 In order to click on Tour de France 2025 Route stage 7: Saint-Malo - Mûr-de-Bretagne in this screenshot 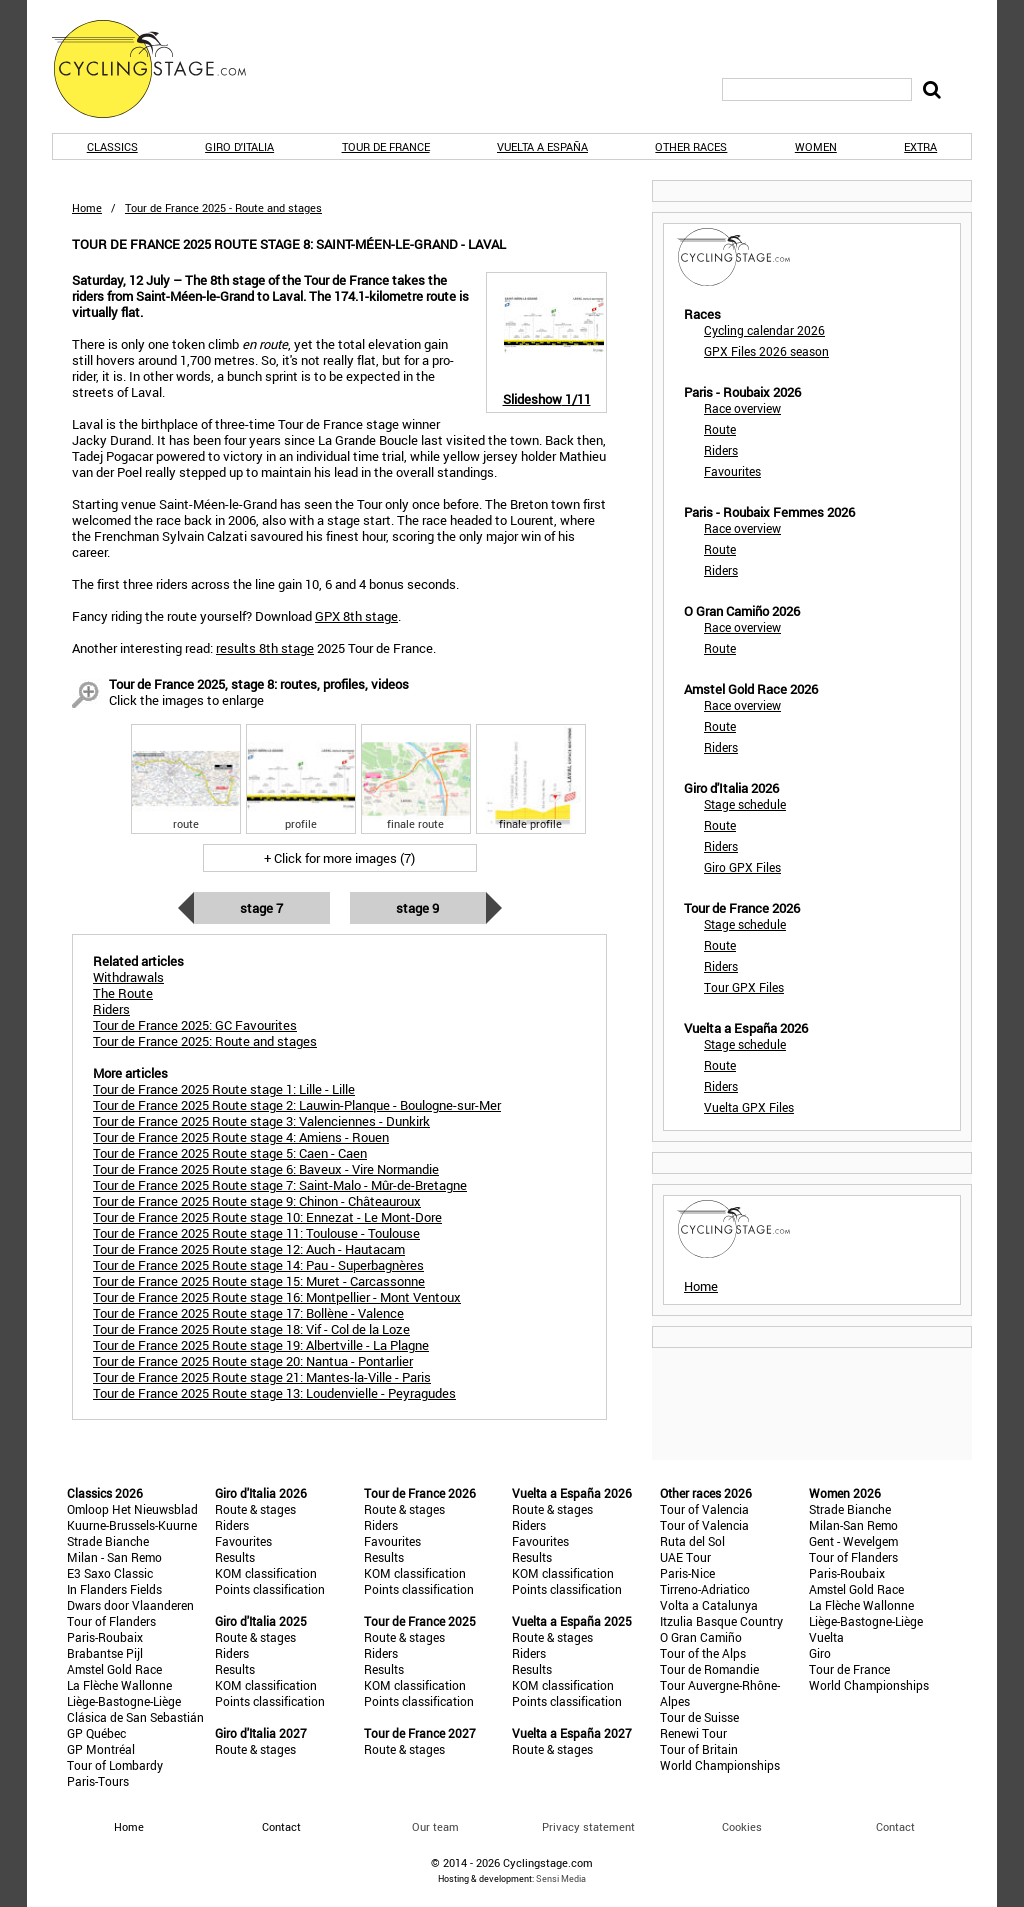, I will do `click(280, 1185)`.